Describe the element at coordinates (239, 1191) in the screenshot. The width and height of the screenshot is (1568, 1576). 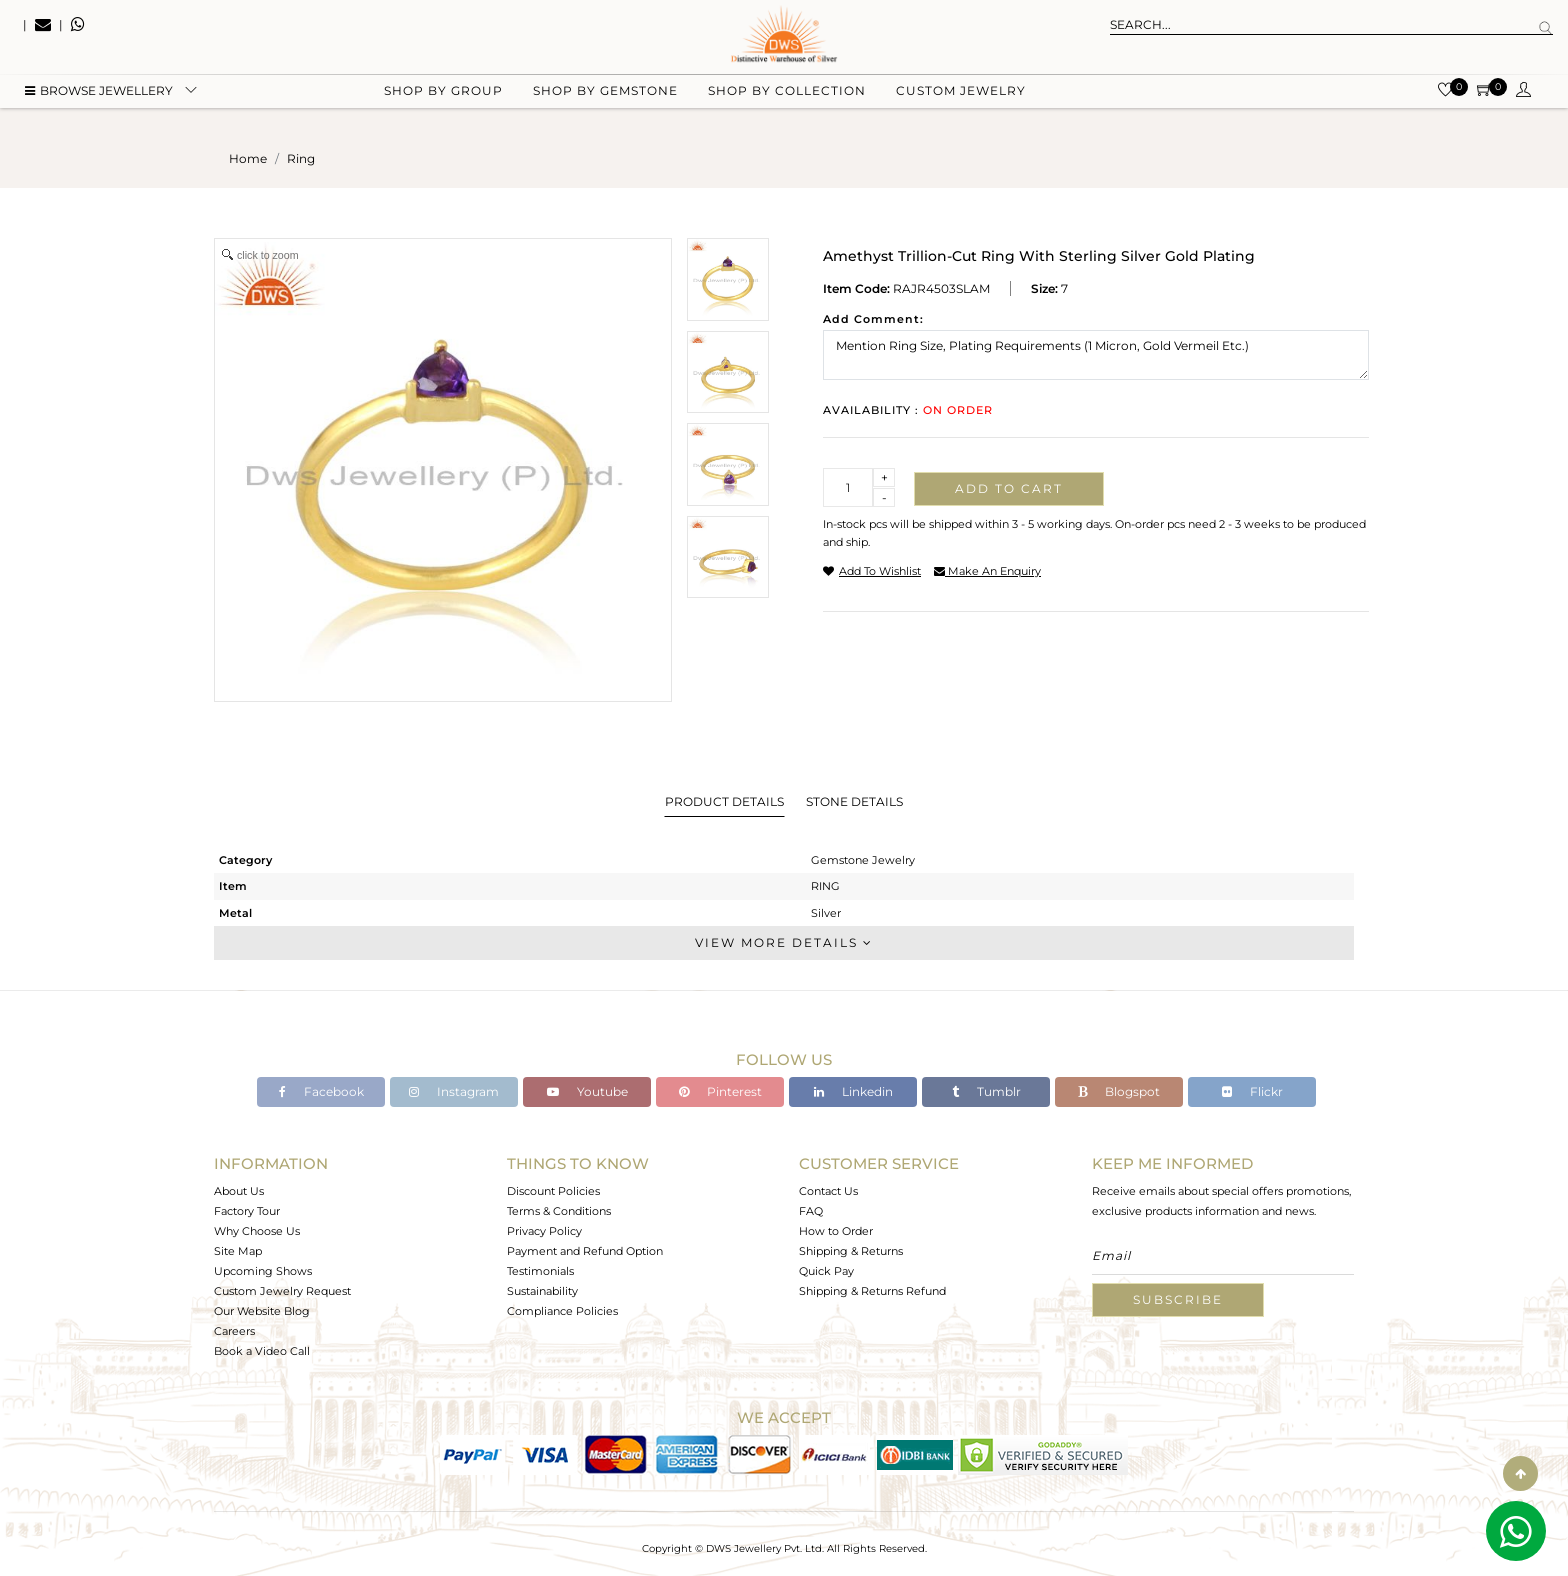
I see `About Us` at that location.